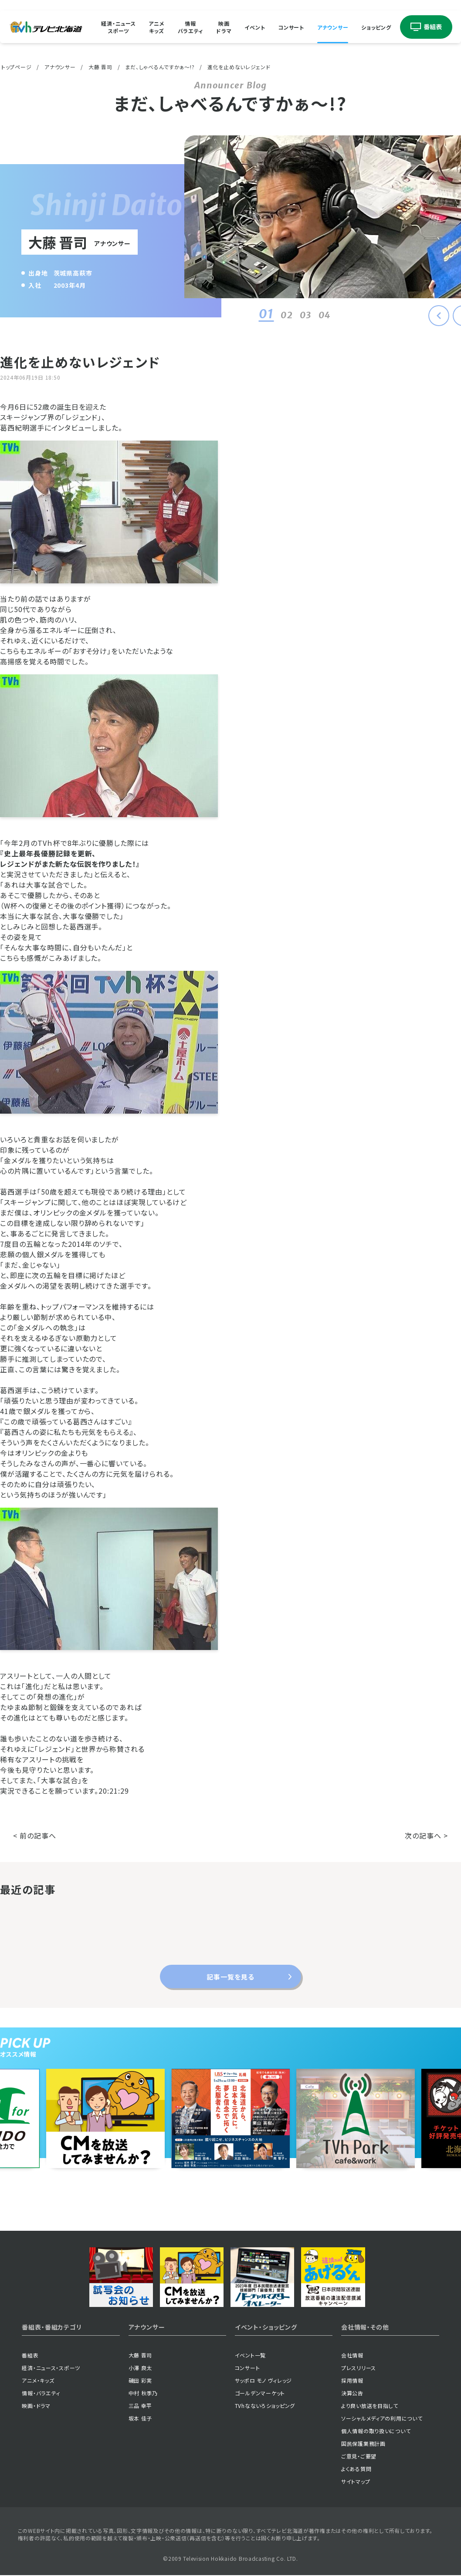 Image resolution: width=461 pixels, height=2576 pixels. What do you see at coordinates (100, 67) in the screenshot?
I see `大藤 晋司` at bounding box center [100, 67].